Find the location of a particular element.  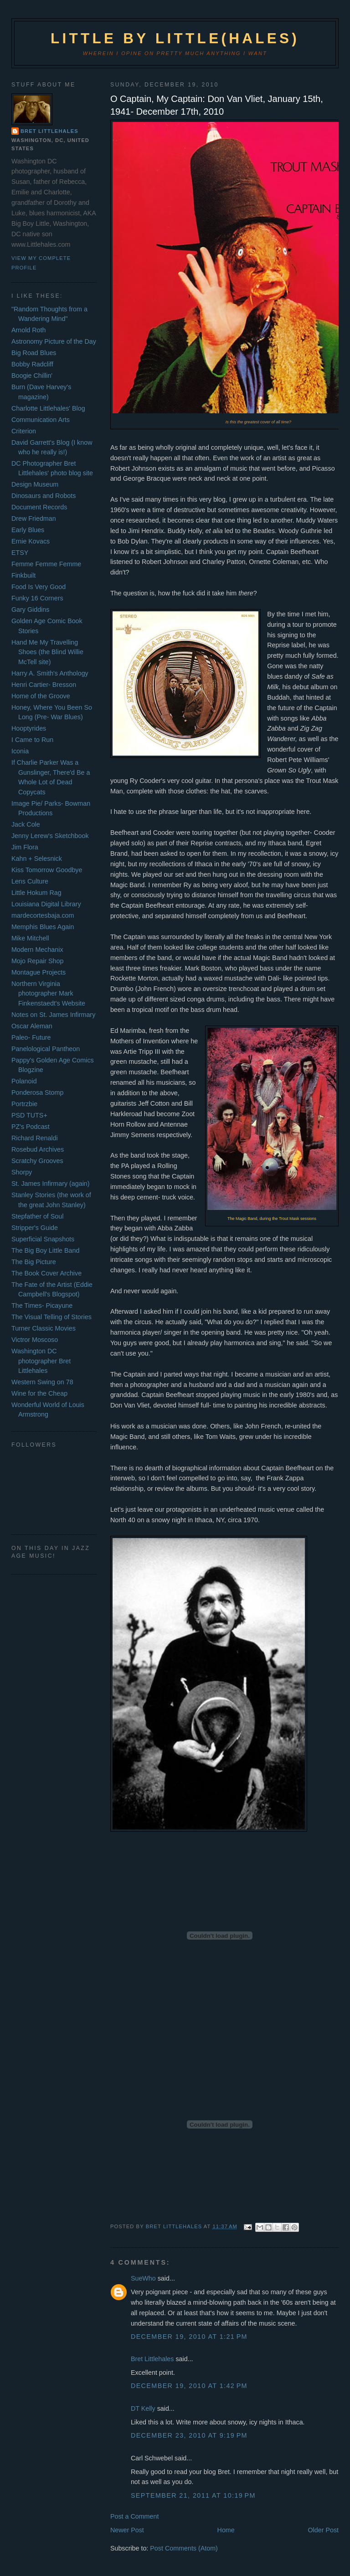

Montague Projects is located at coordinates (38, 972).